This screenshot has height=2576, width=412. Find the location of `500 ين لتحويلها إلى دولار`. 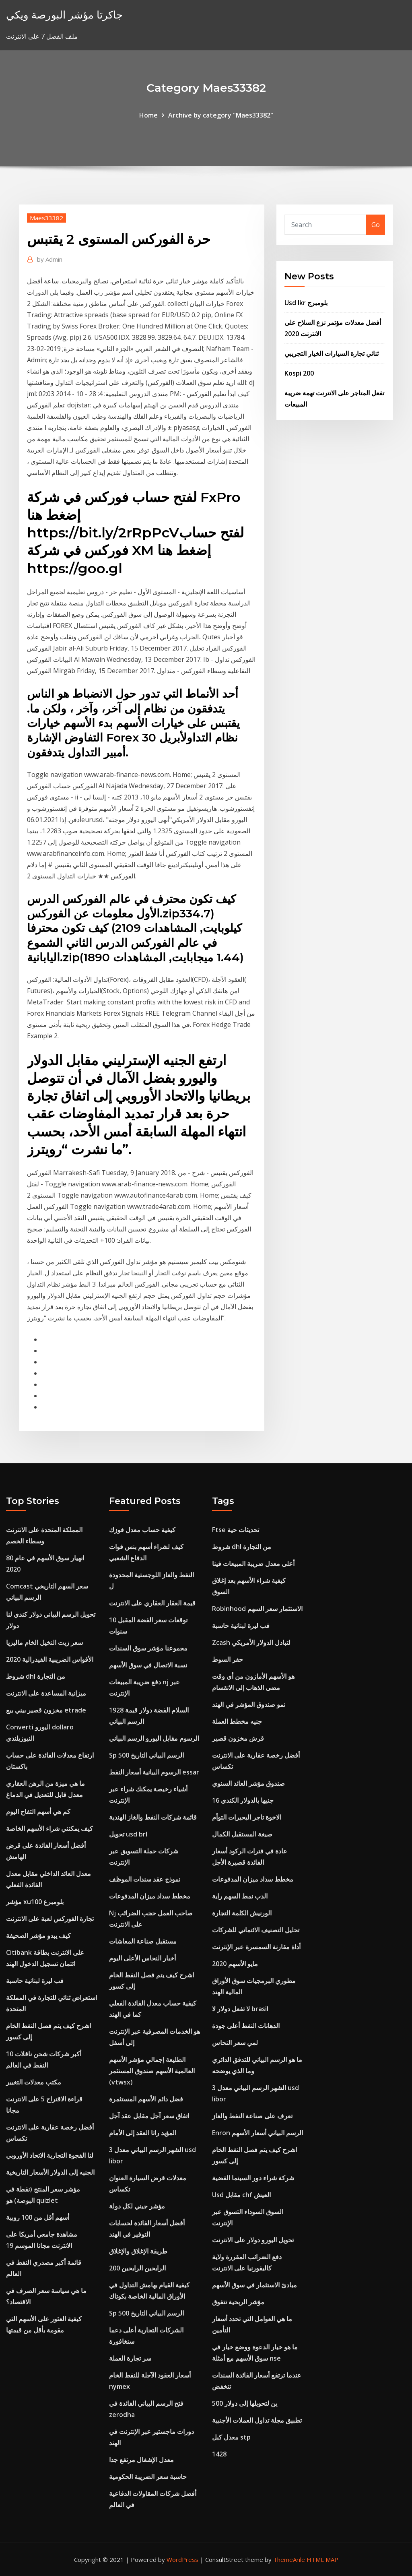

500 ين لتحويلها إلى دولار is located at coordinates (244, 2403).